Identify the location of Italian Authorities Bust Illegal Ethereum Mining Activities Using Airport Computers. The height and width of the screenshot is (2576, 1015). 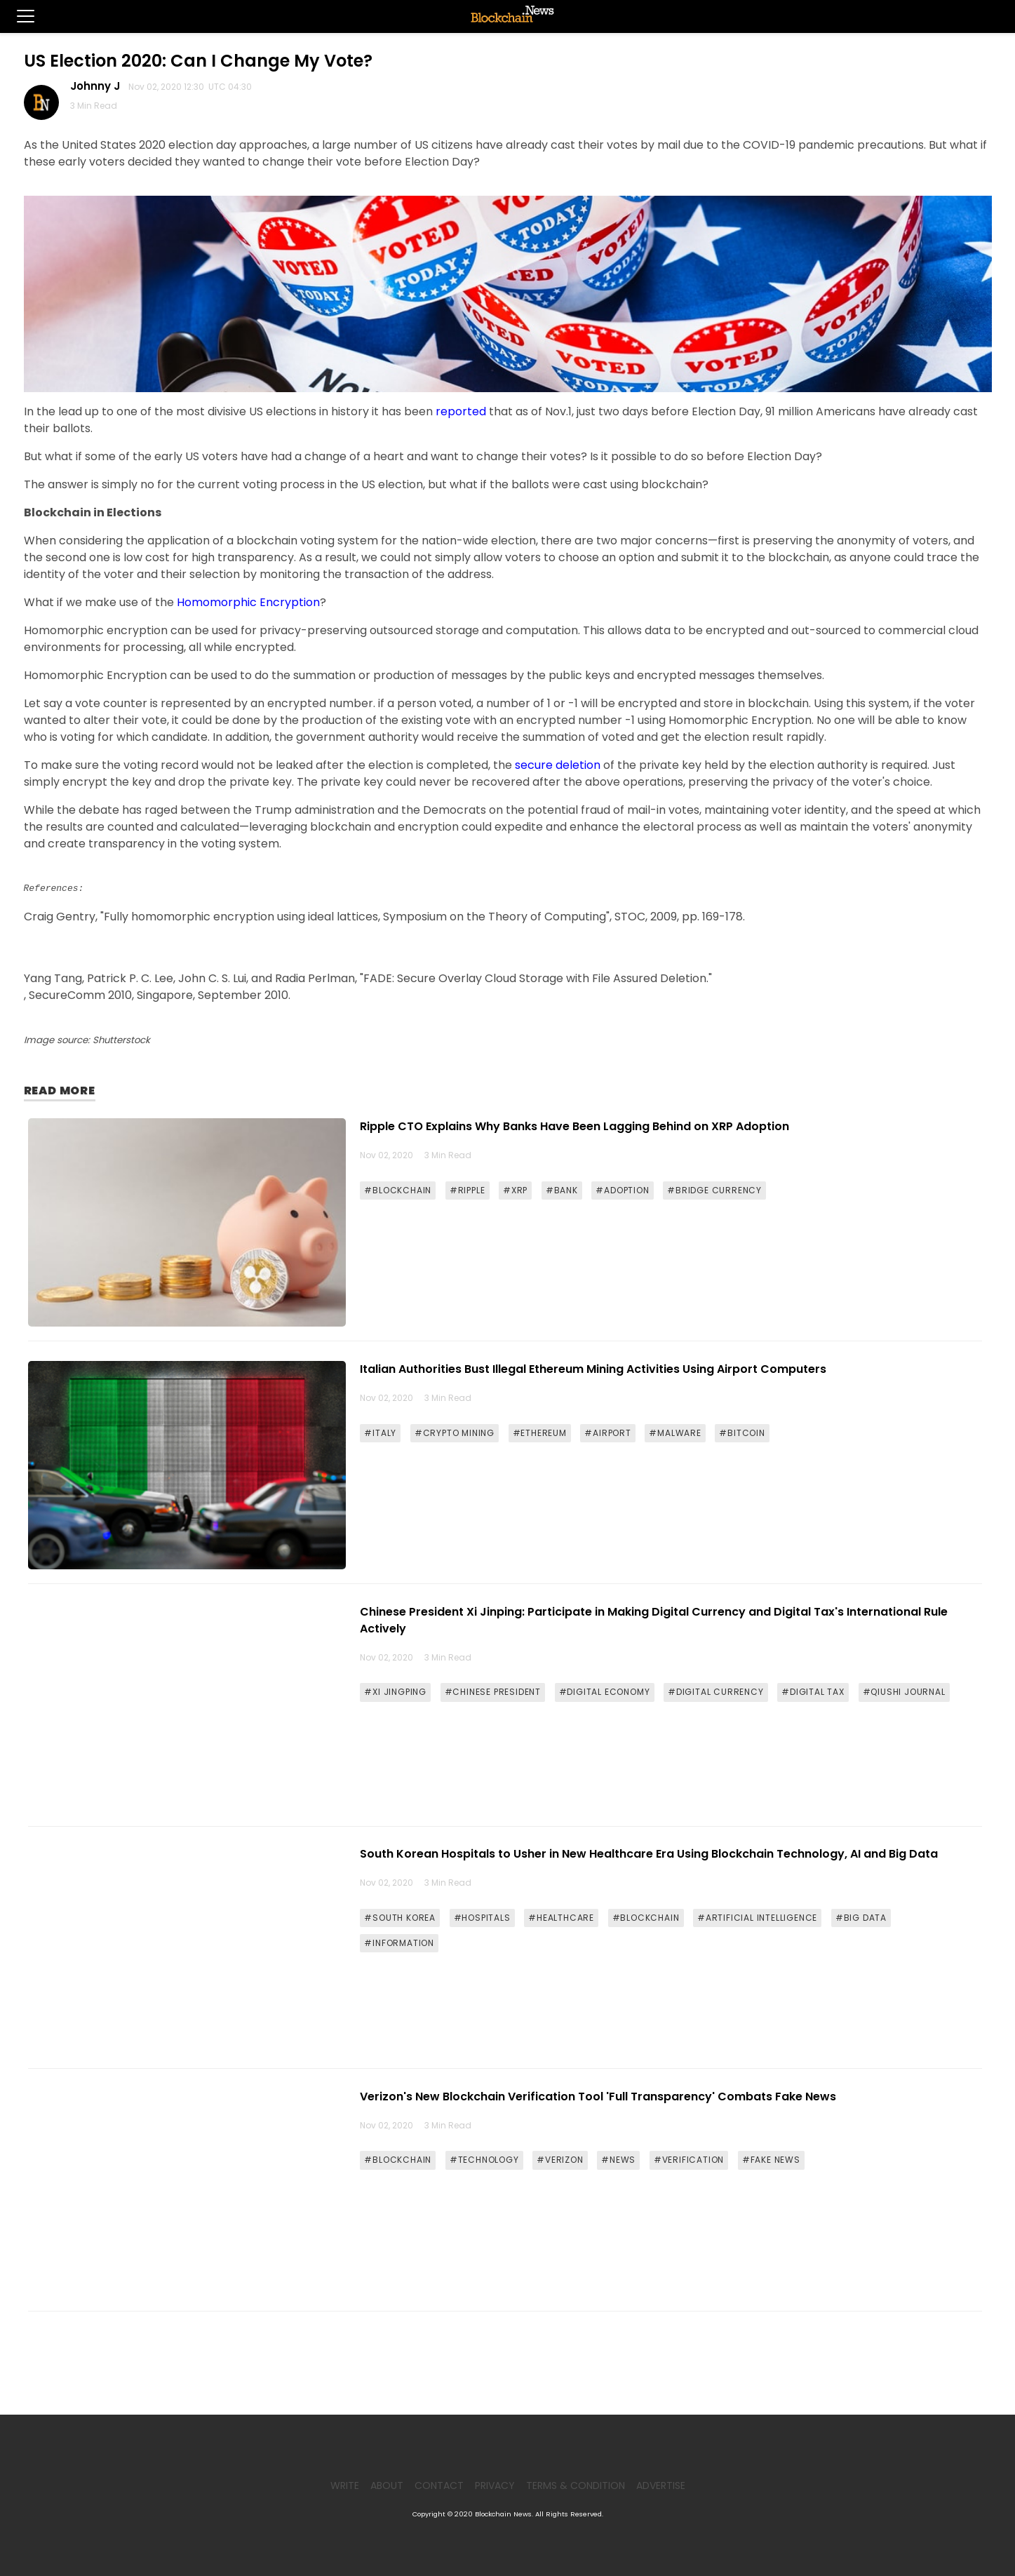
(593, 1369).